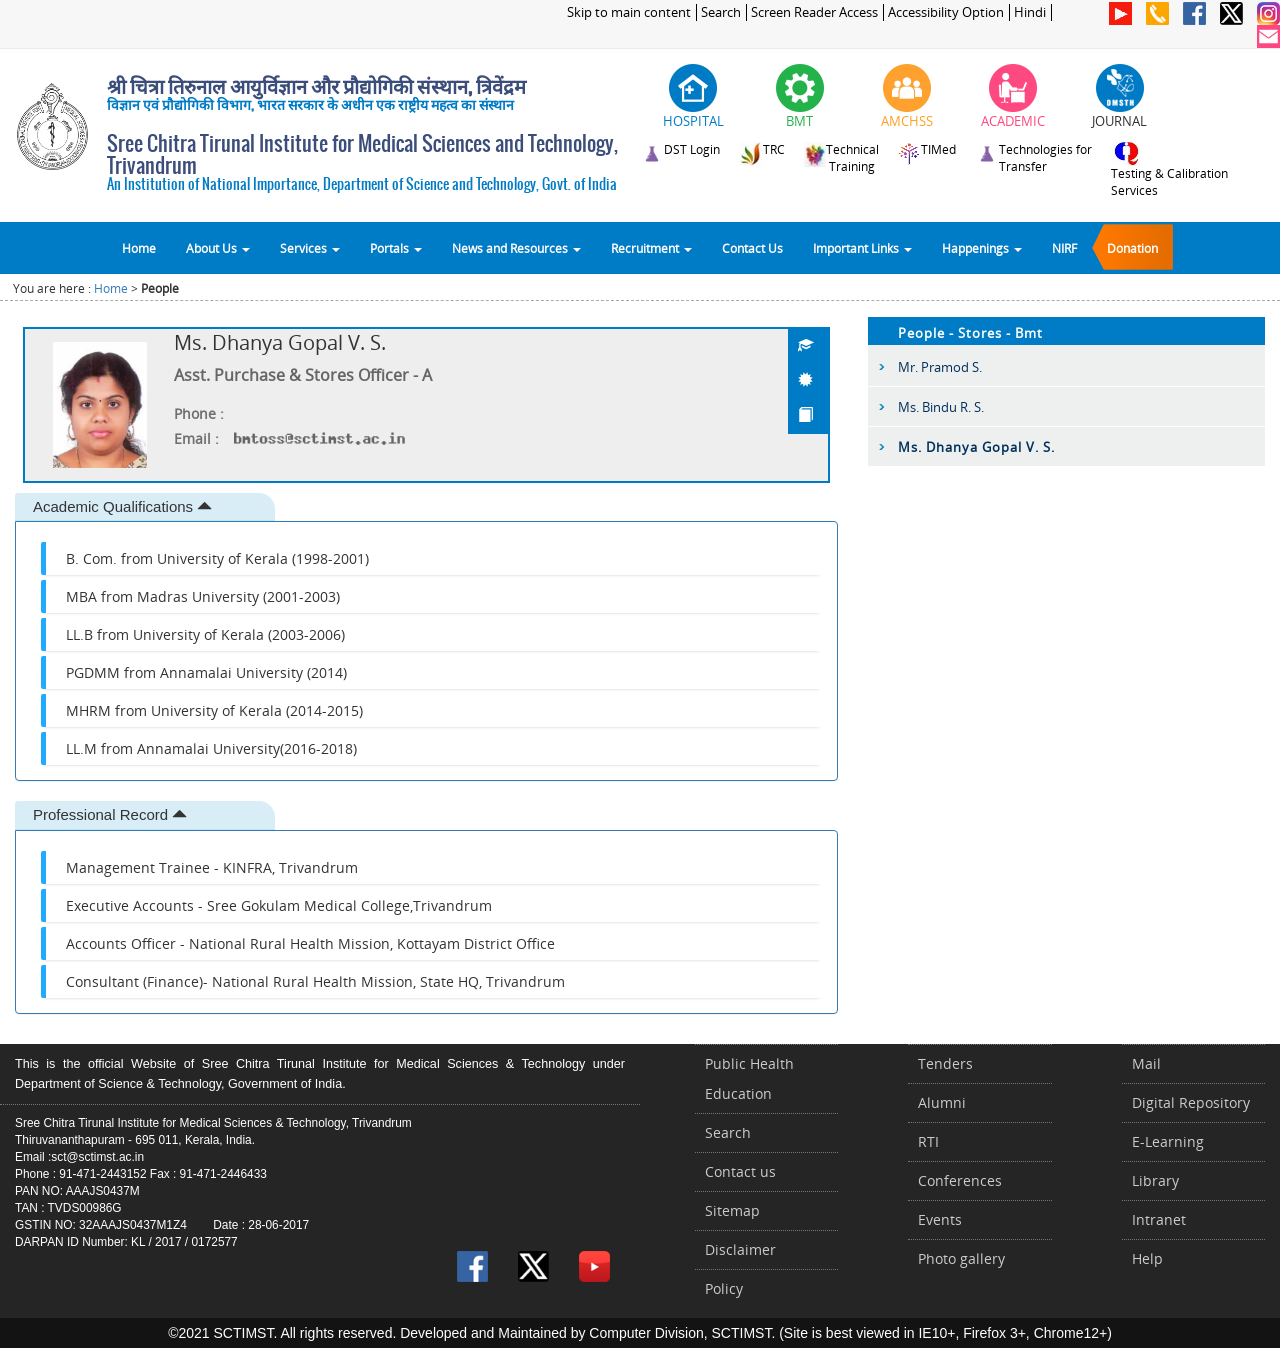  I want to click on Photo gallery, so click(961, 1258).